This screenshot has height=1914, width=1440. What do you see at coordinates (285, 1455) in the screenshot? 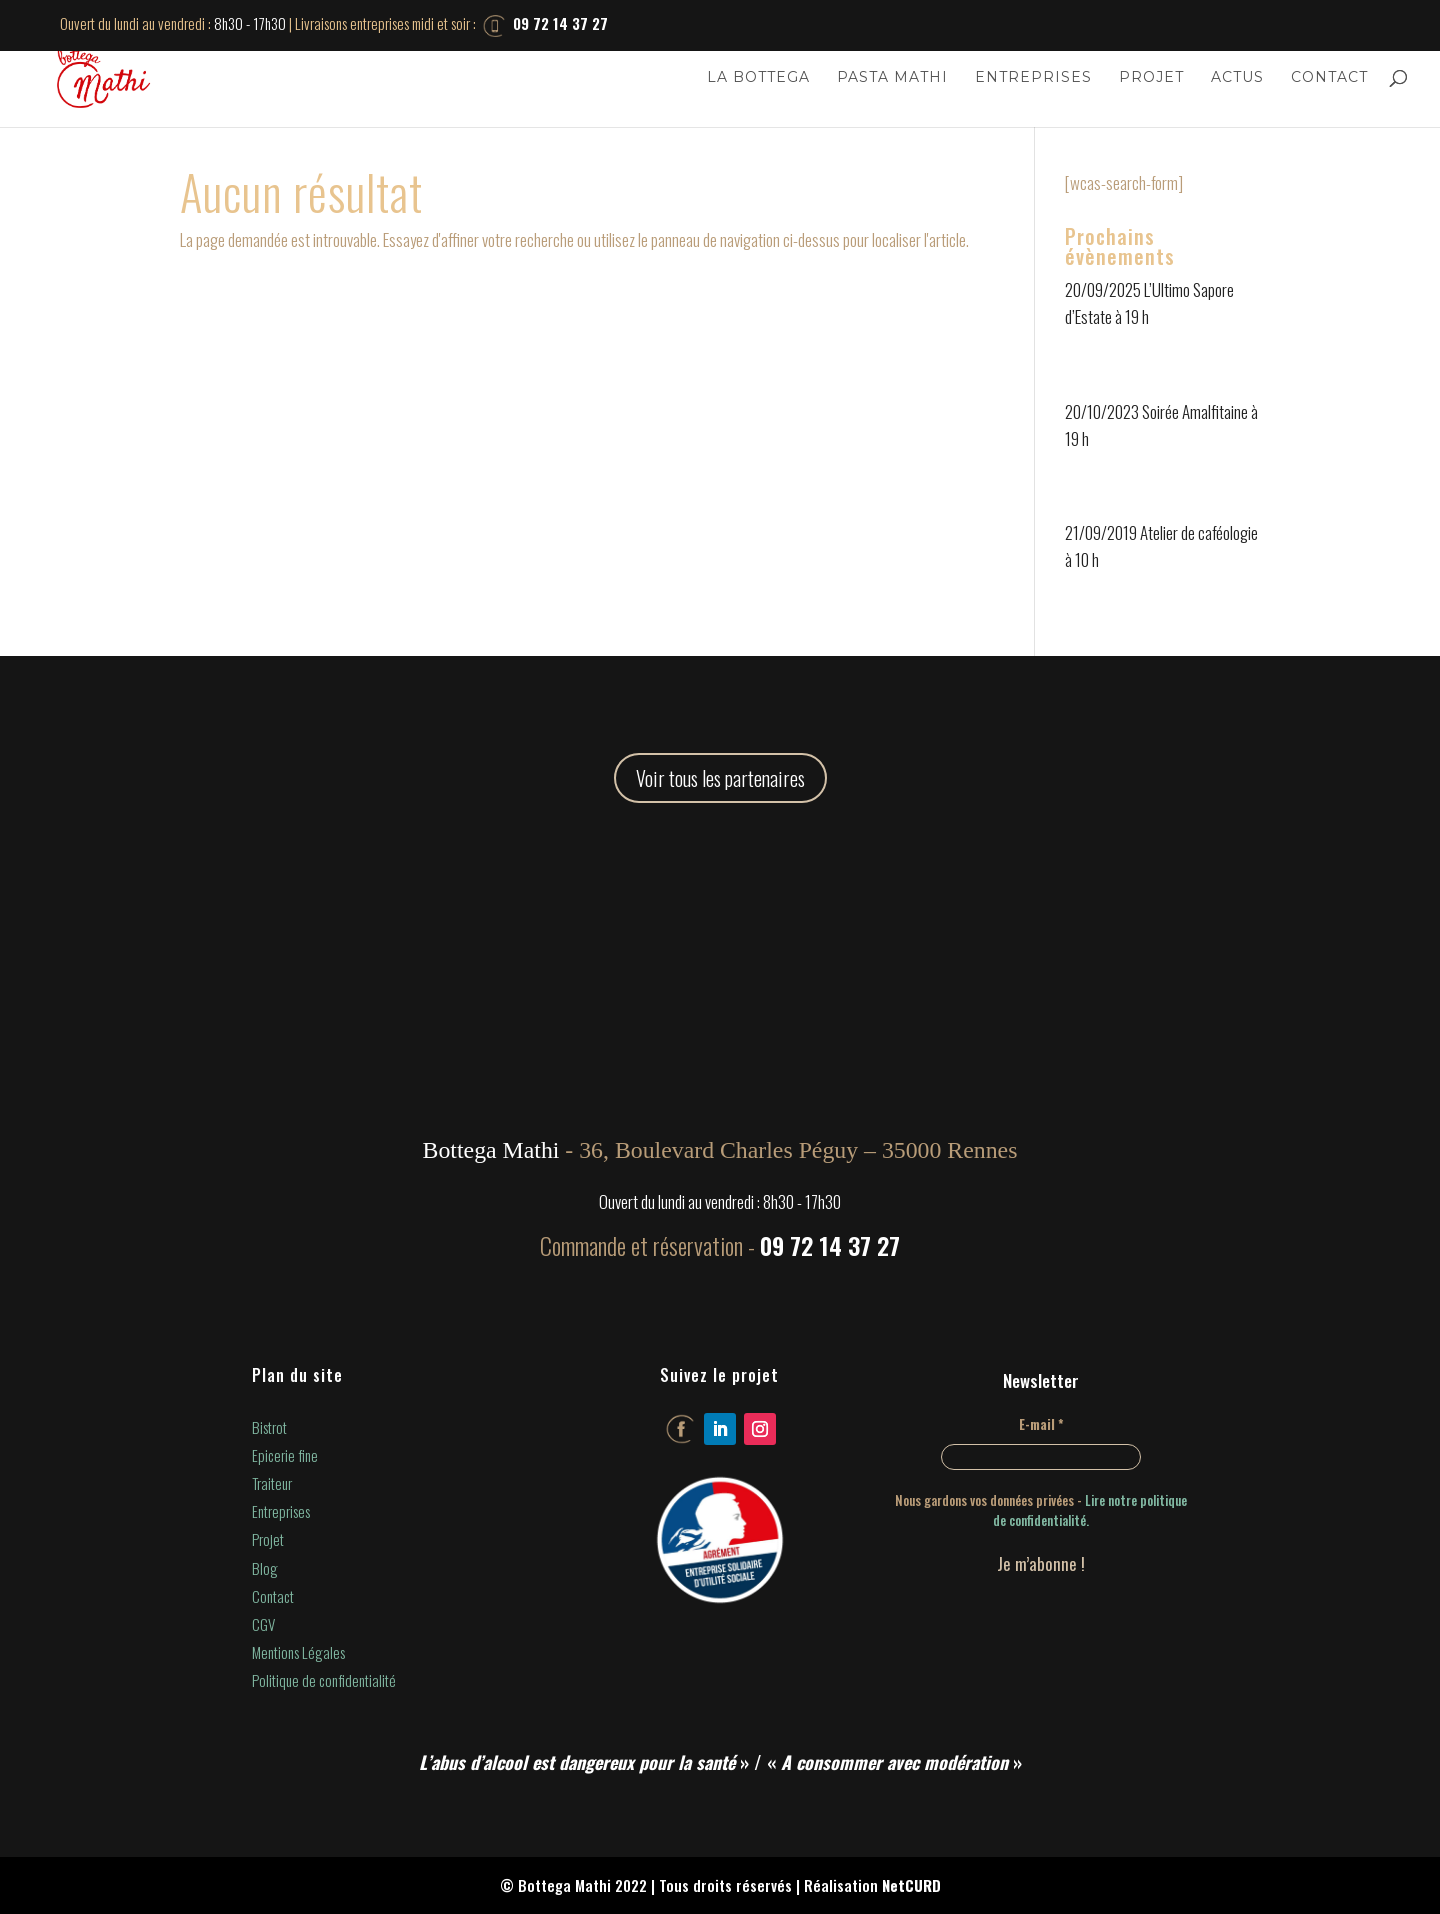
I see `Epicerie fine` at bounding box center [285, 1455].